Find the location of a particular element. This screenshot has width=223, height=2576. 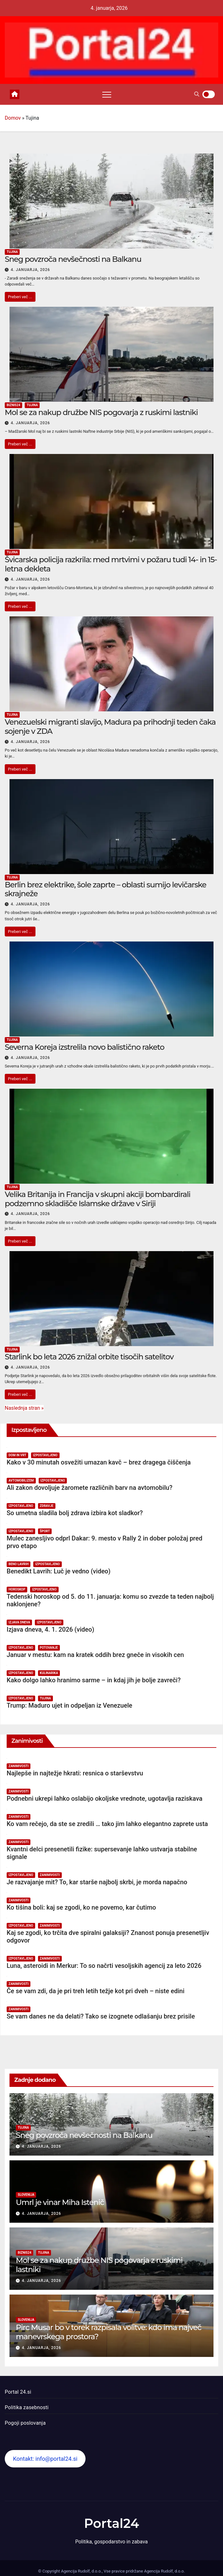

Severna Koreja izstrelila novo balistično raketo is located at coordinates (84, 1047).